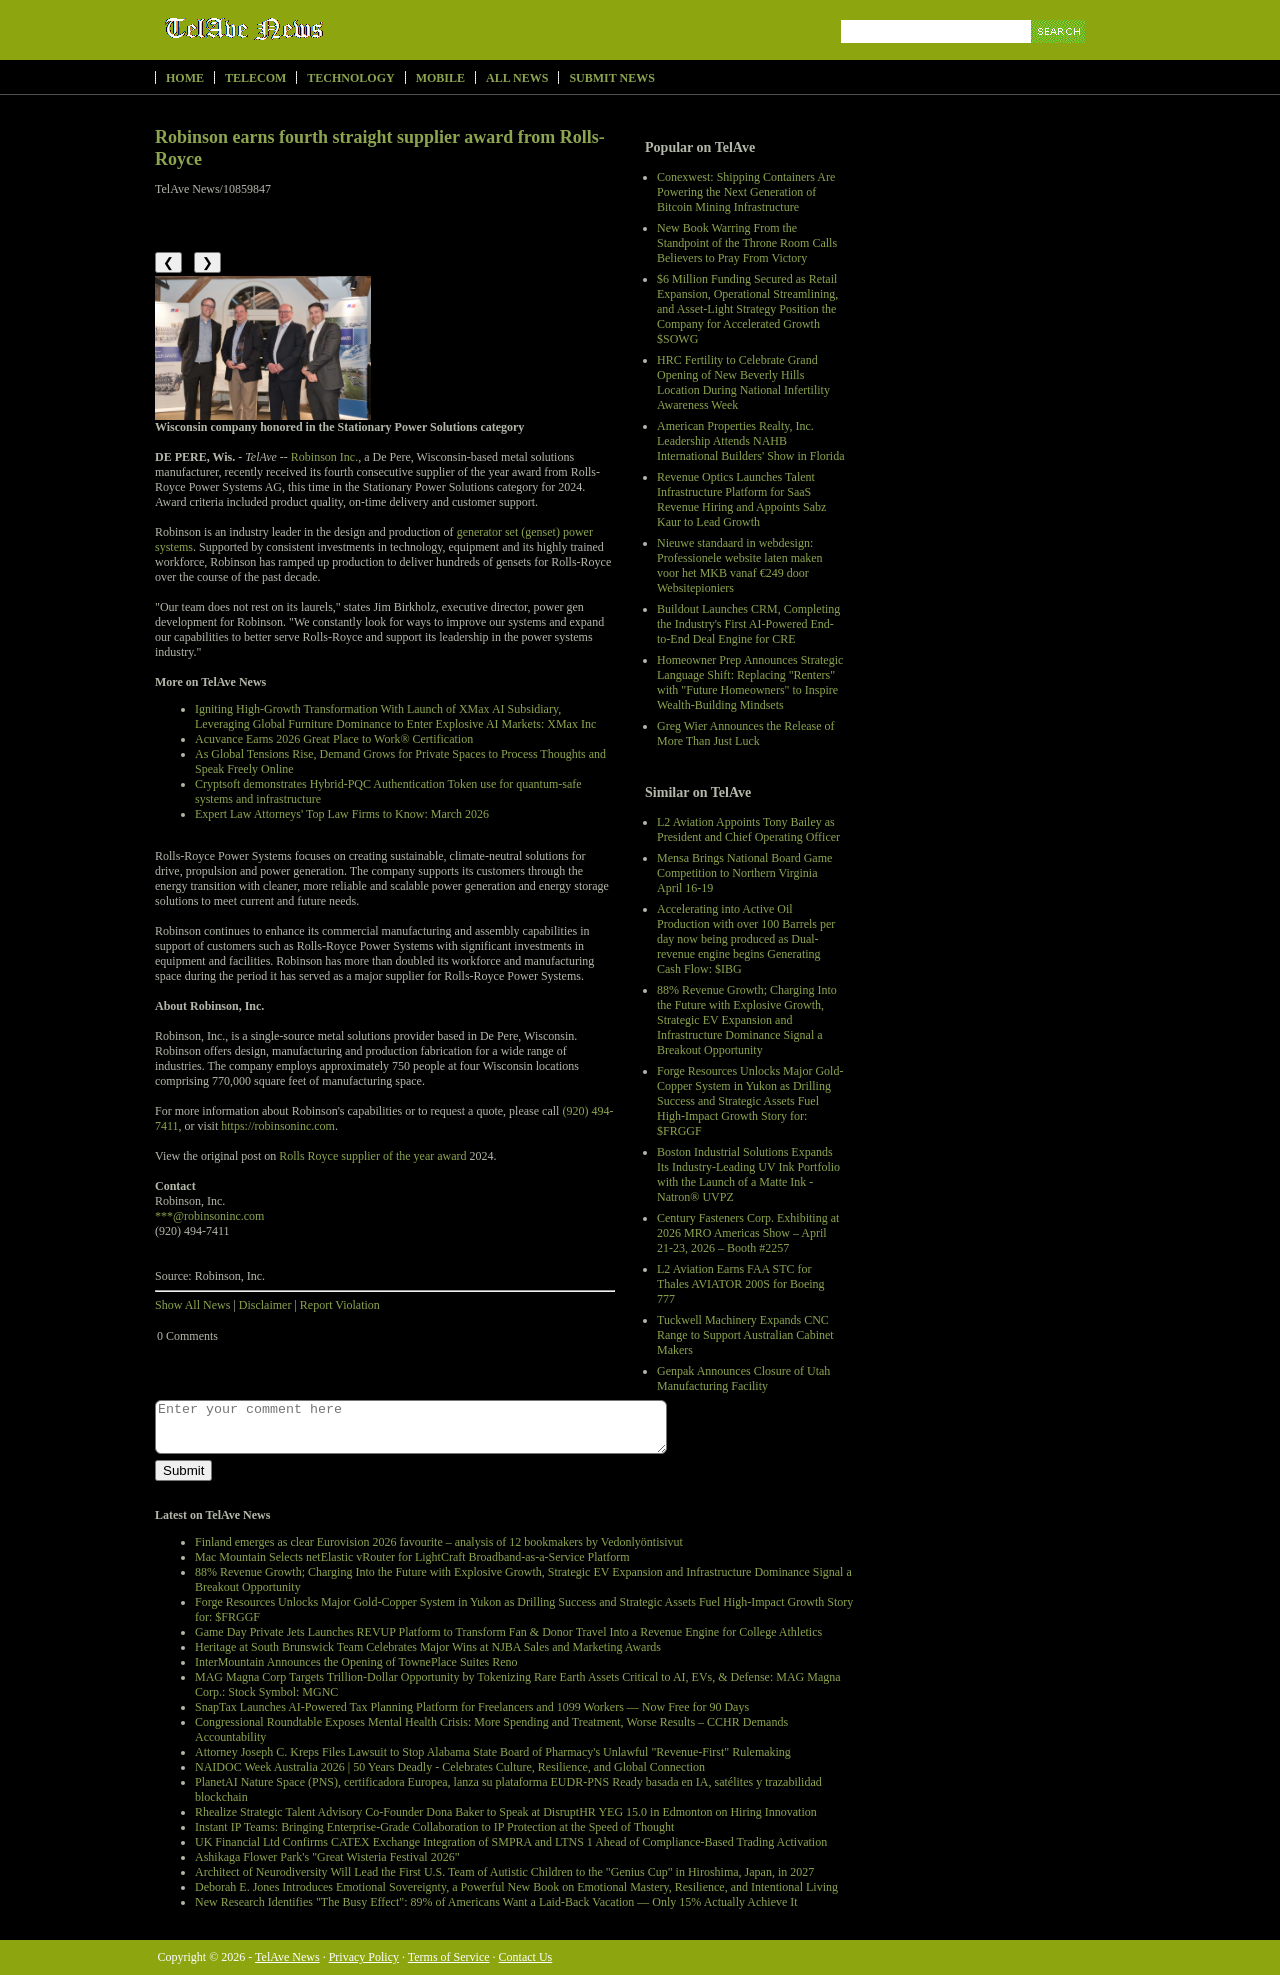 The height and width of the screenshot is (1975, 1280). I want to click on Mensa Brings National Board Game Competition to Northern Virginia April 16-19, so click(744, 873).